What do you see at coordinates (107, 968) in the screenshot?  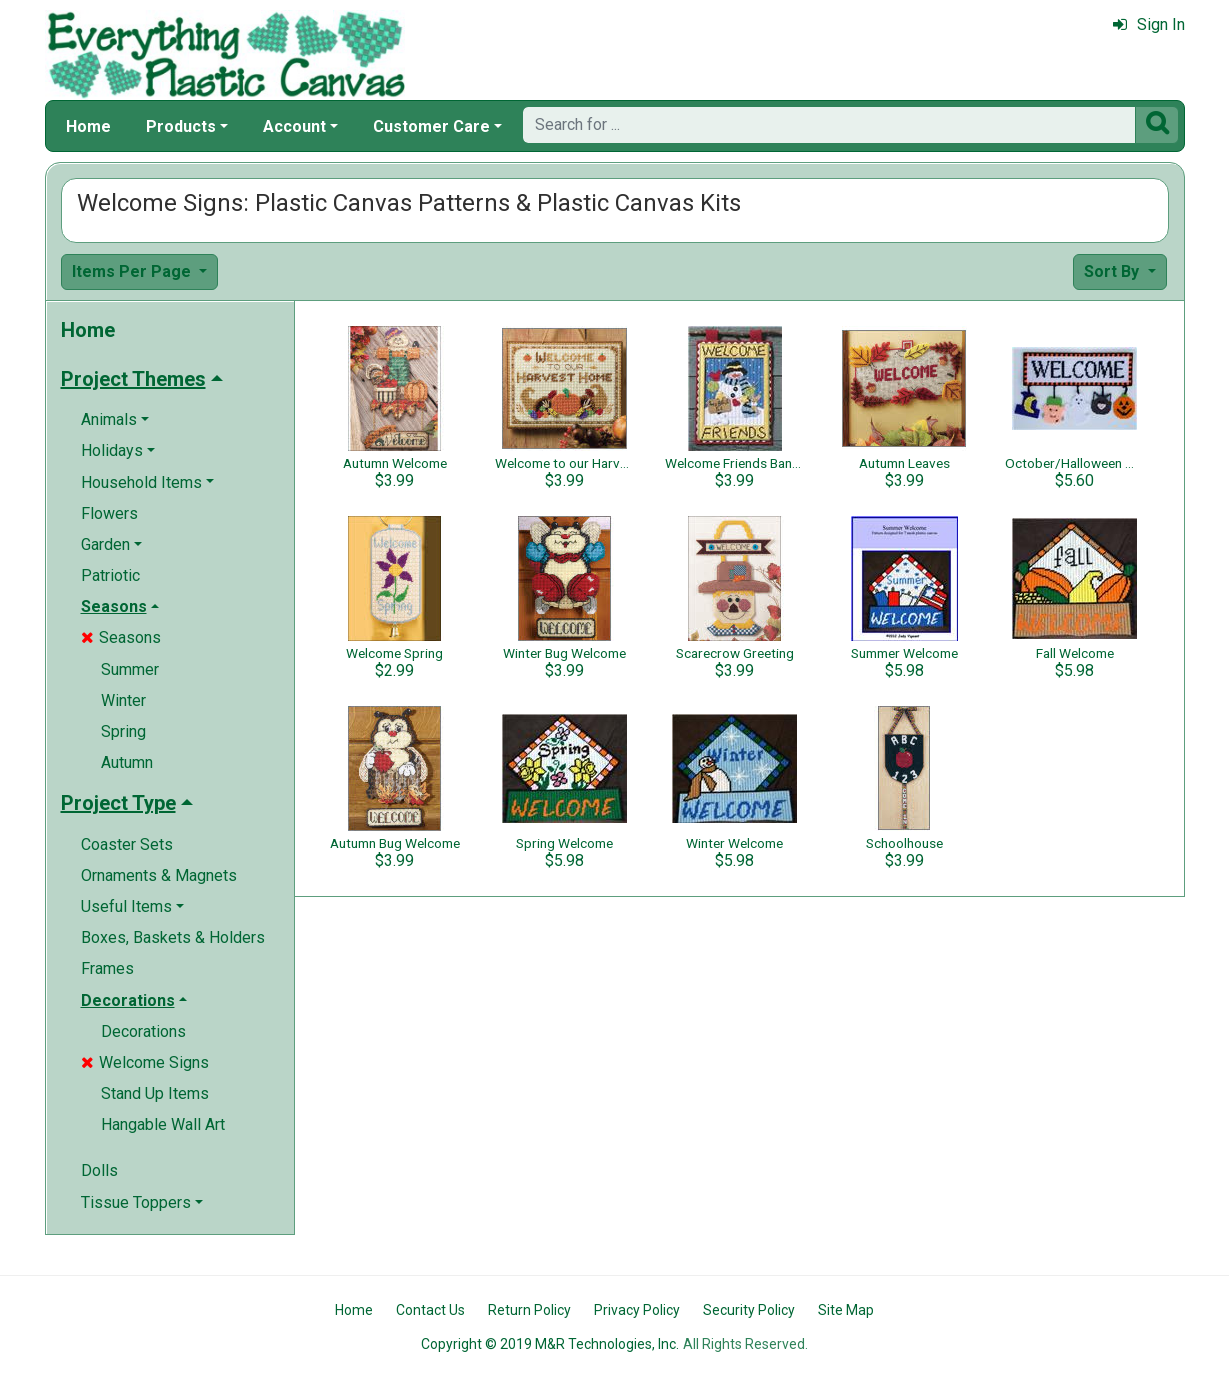 I see `Frames` at bounding box center [107, 968].